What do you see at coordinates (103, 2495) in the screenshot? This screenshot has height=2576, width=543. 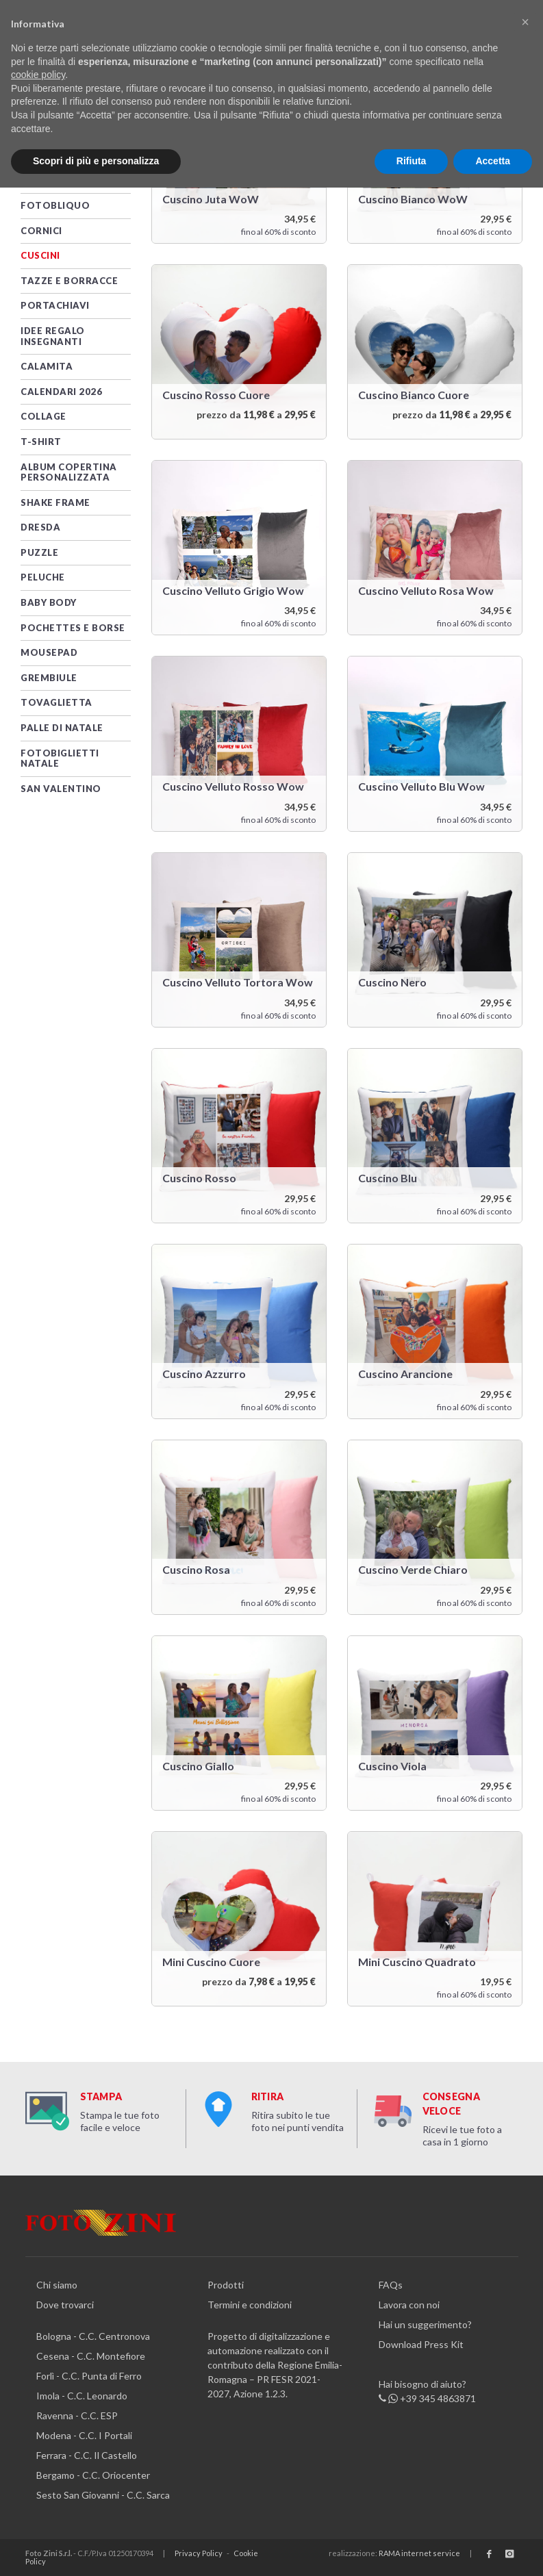 I see `Sesto San Giovanni - C.C. Sarca` at bounding box center [103, 2495].